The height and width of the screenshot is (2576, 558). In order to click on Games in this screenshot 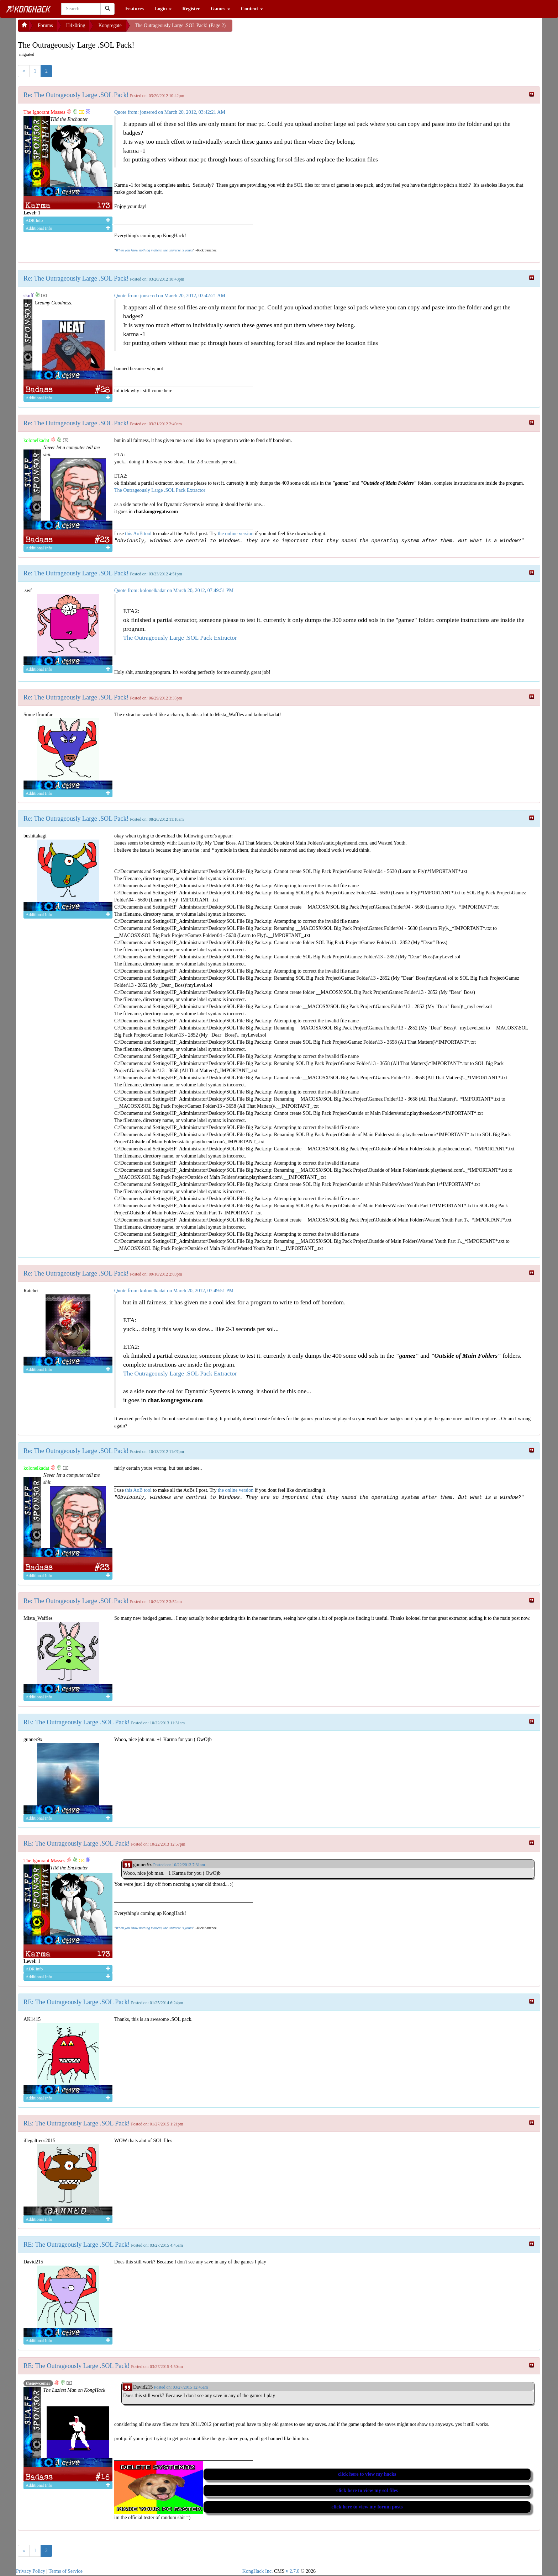, I will do `click(220, 8)`.